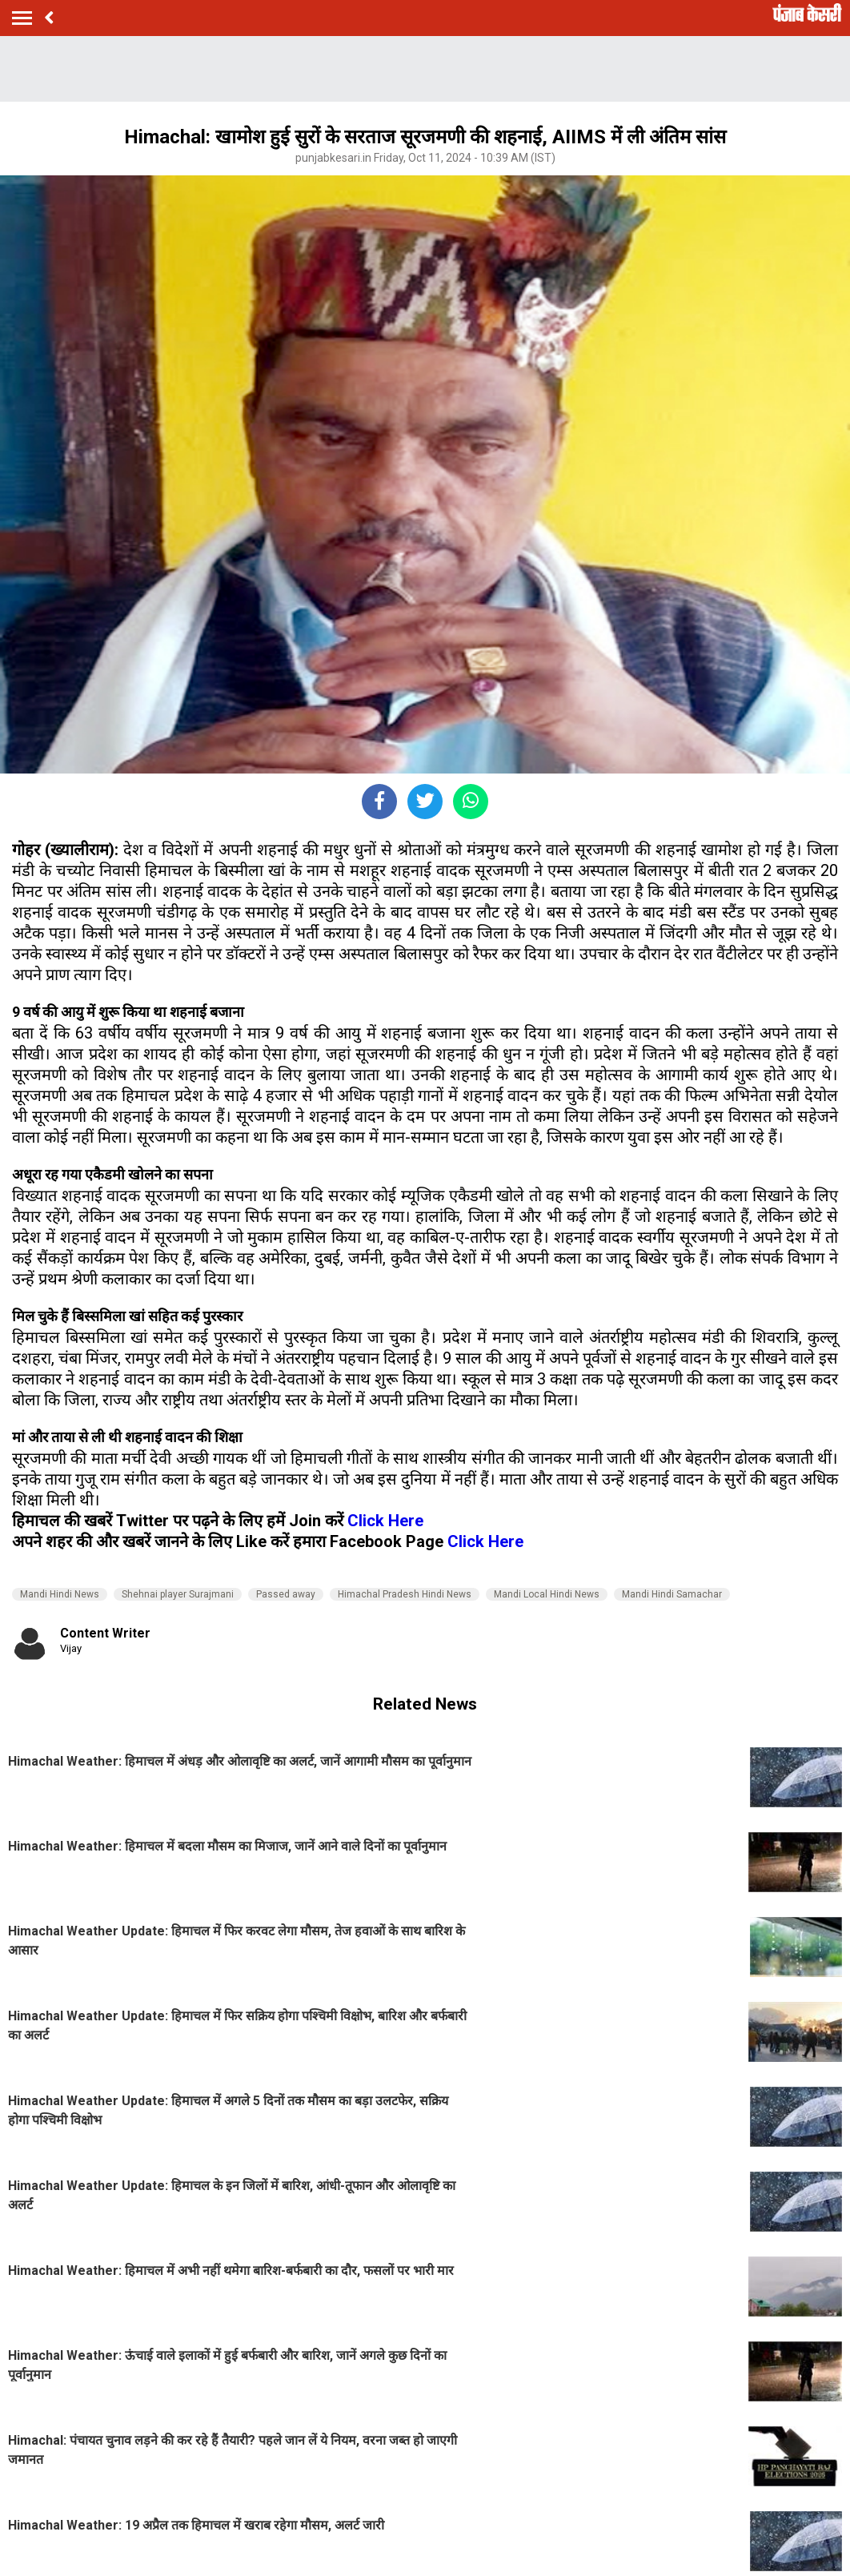 The width and height of the screenshot is (850, 2576). I want to click on Mandi Hindi Samachar, so click(672, 1594).